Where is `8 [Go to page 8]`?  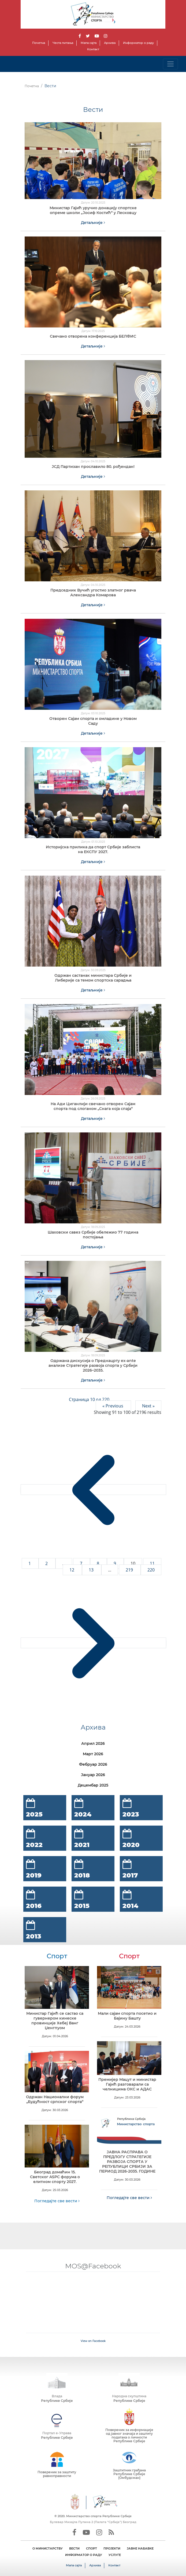
8 [Go to page 8] is located at coordinates (98, 1563).